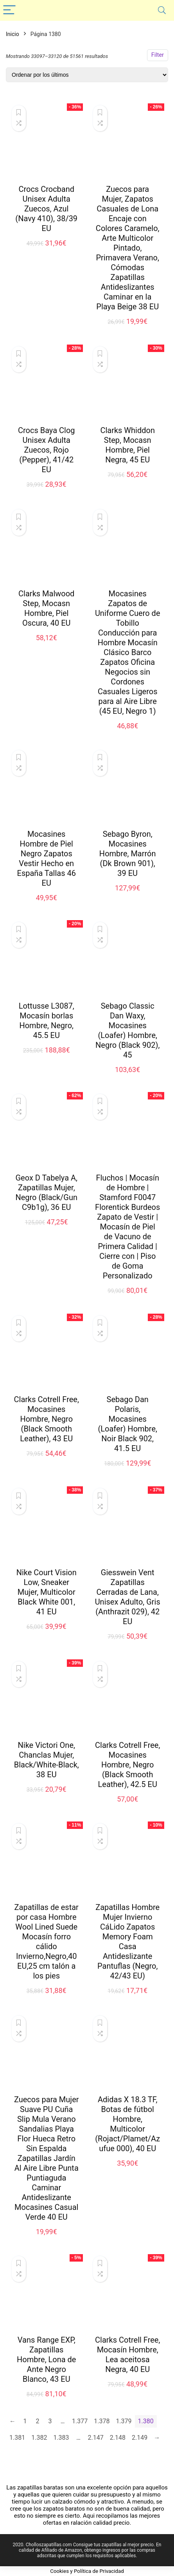 This screenshot has height=2576, width=174. I want to click on Clarks Cotrell Free, Mocasines Hombre, Negro (Black Smooth Leather), 43 EU, so click(46, 1419).